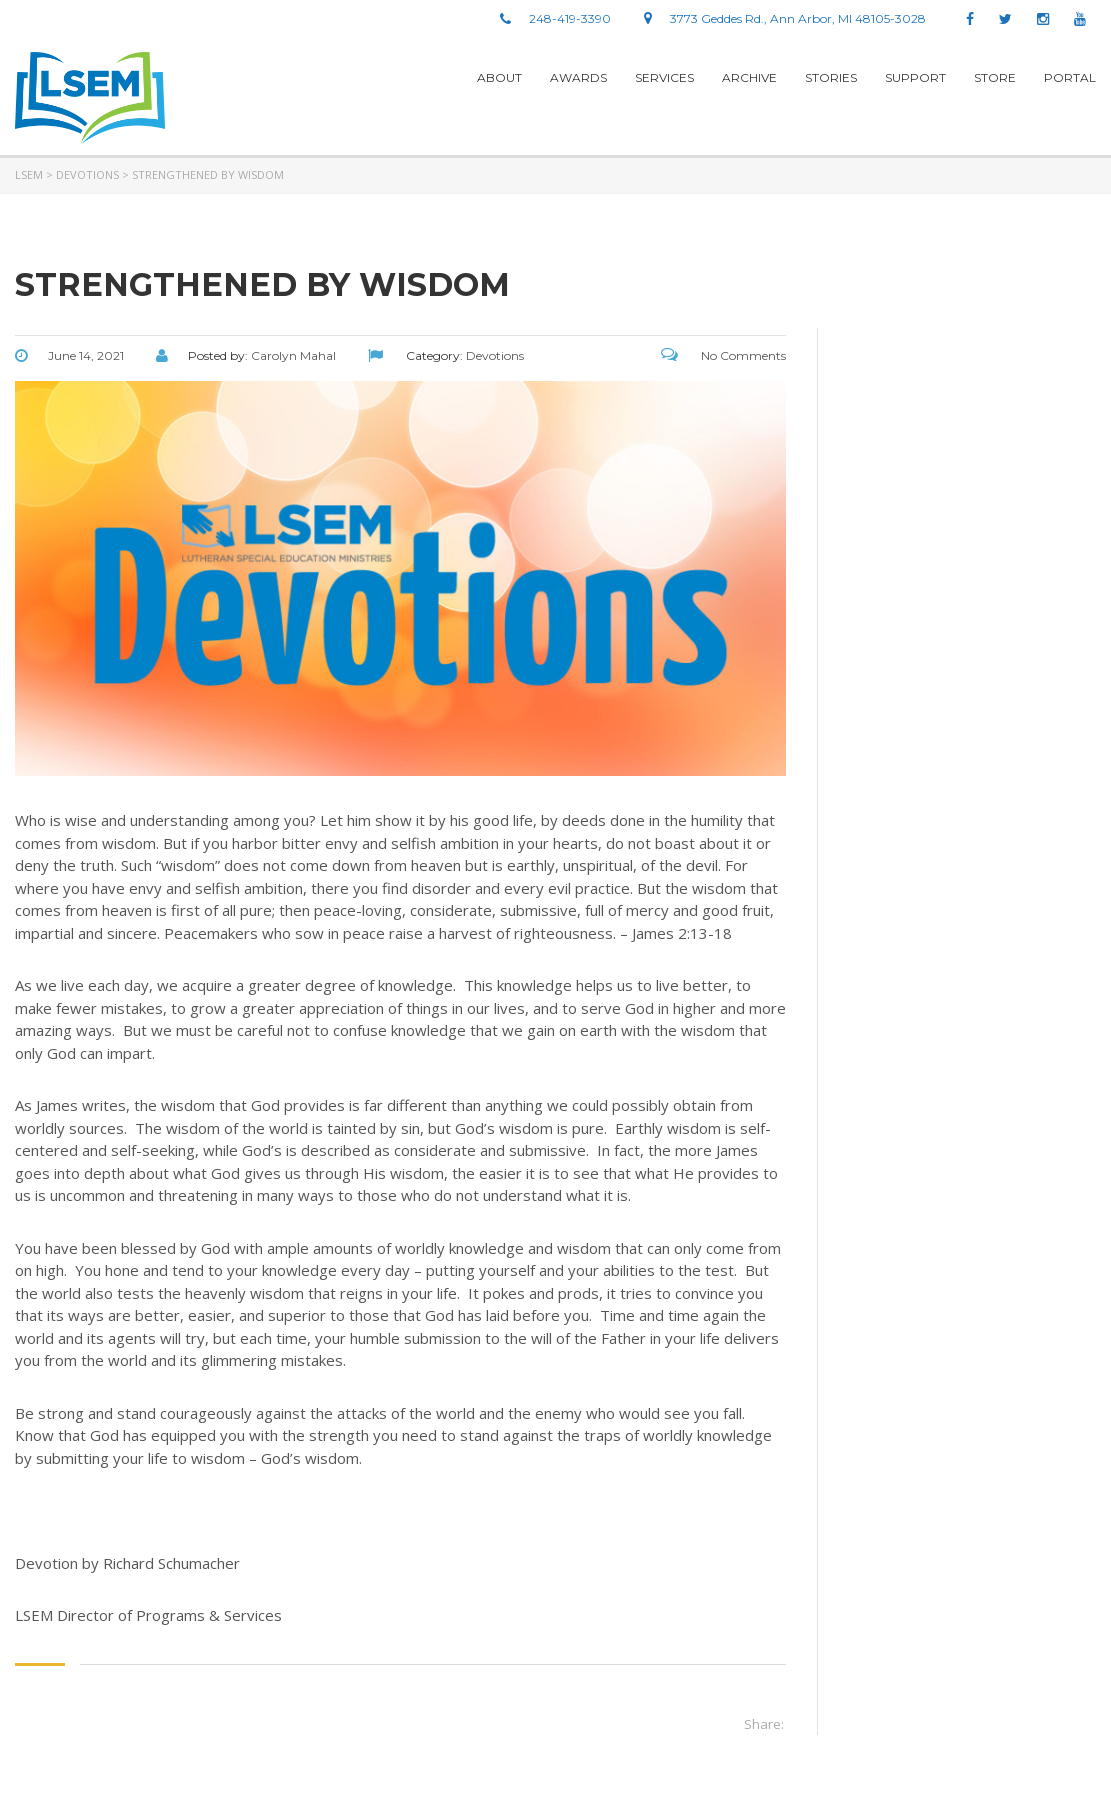 The height and width of the screenshot is (1795, 1111). Describe the element at coordinates (831, 77) in the screenshot. I see `stories` at that location.